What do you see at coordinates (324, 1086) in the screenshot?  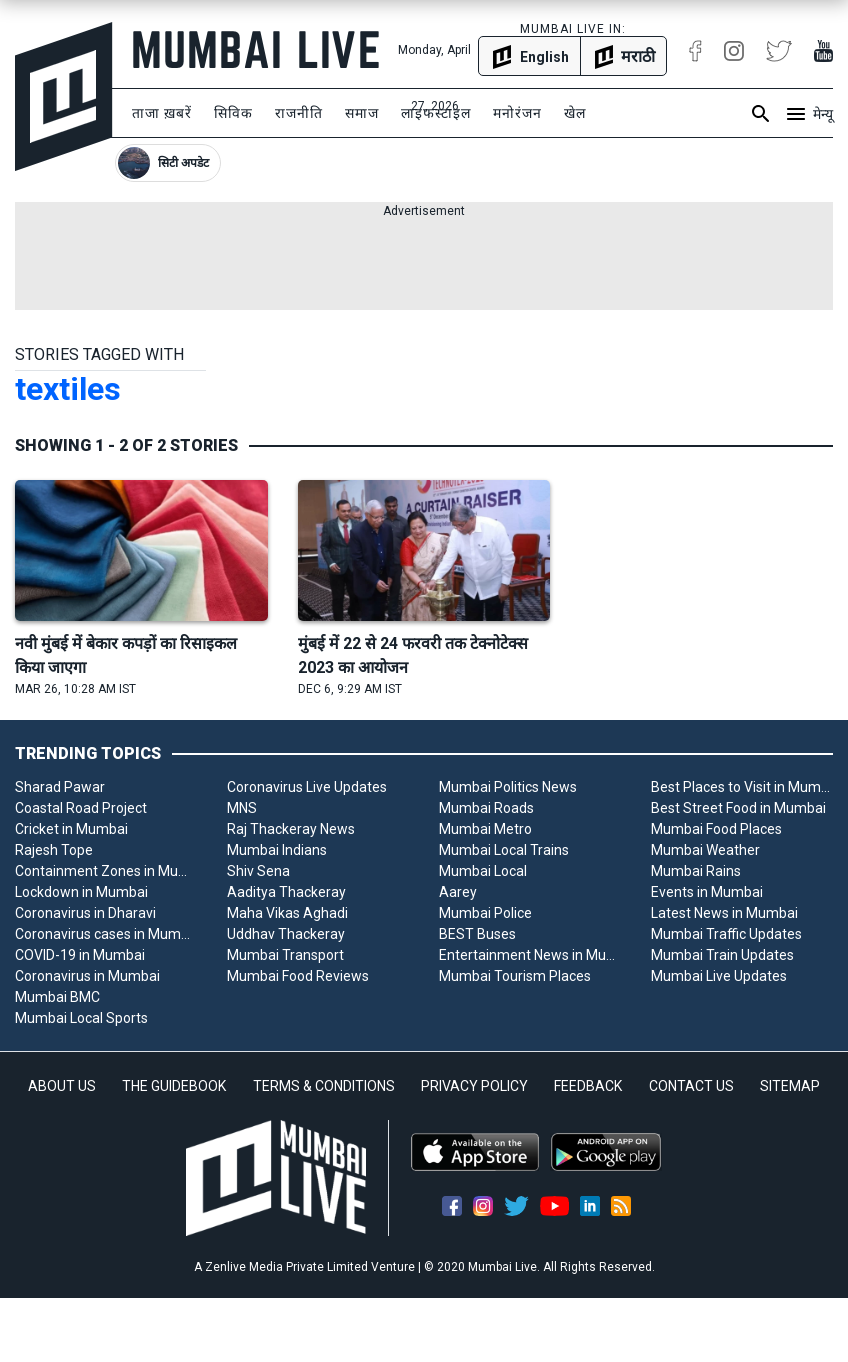 I see `TERMS & CONDITIONS` at bounding box center [324, 1086].